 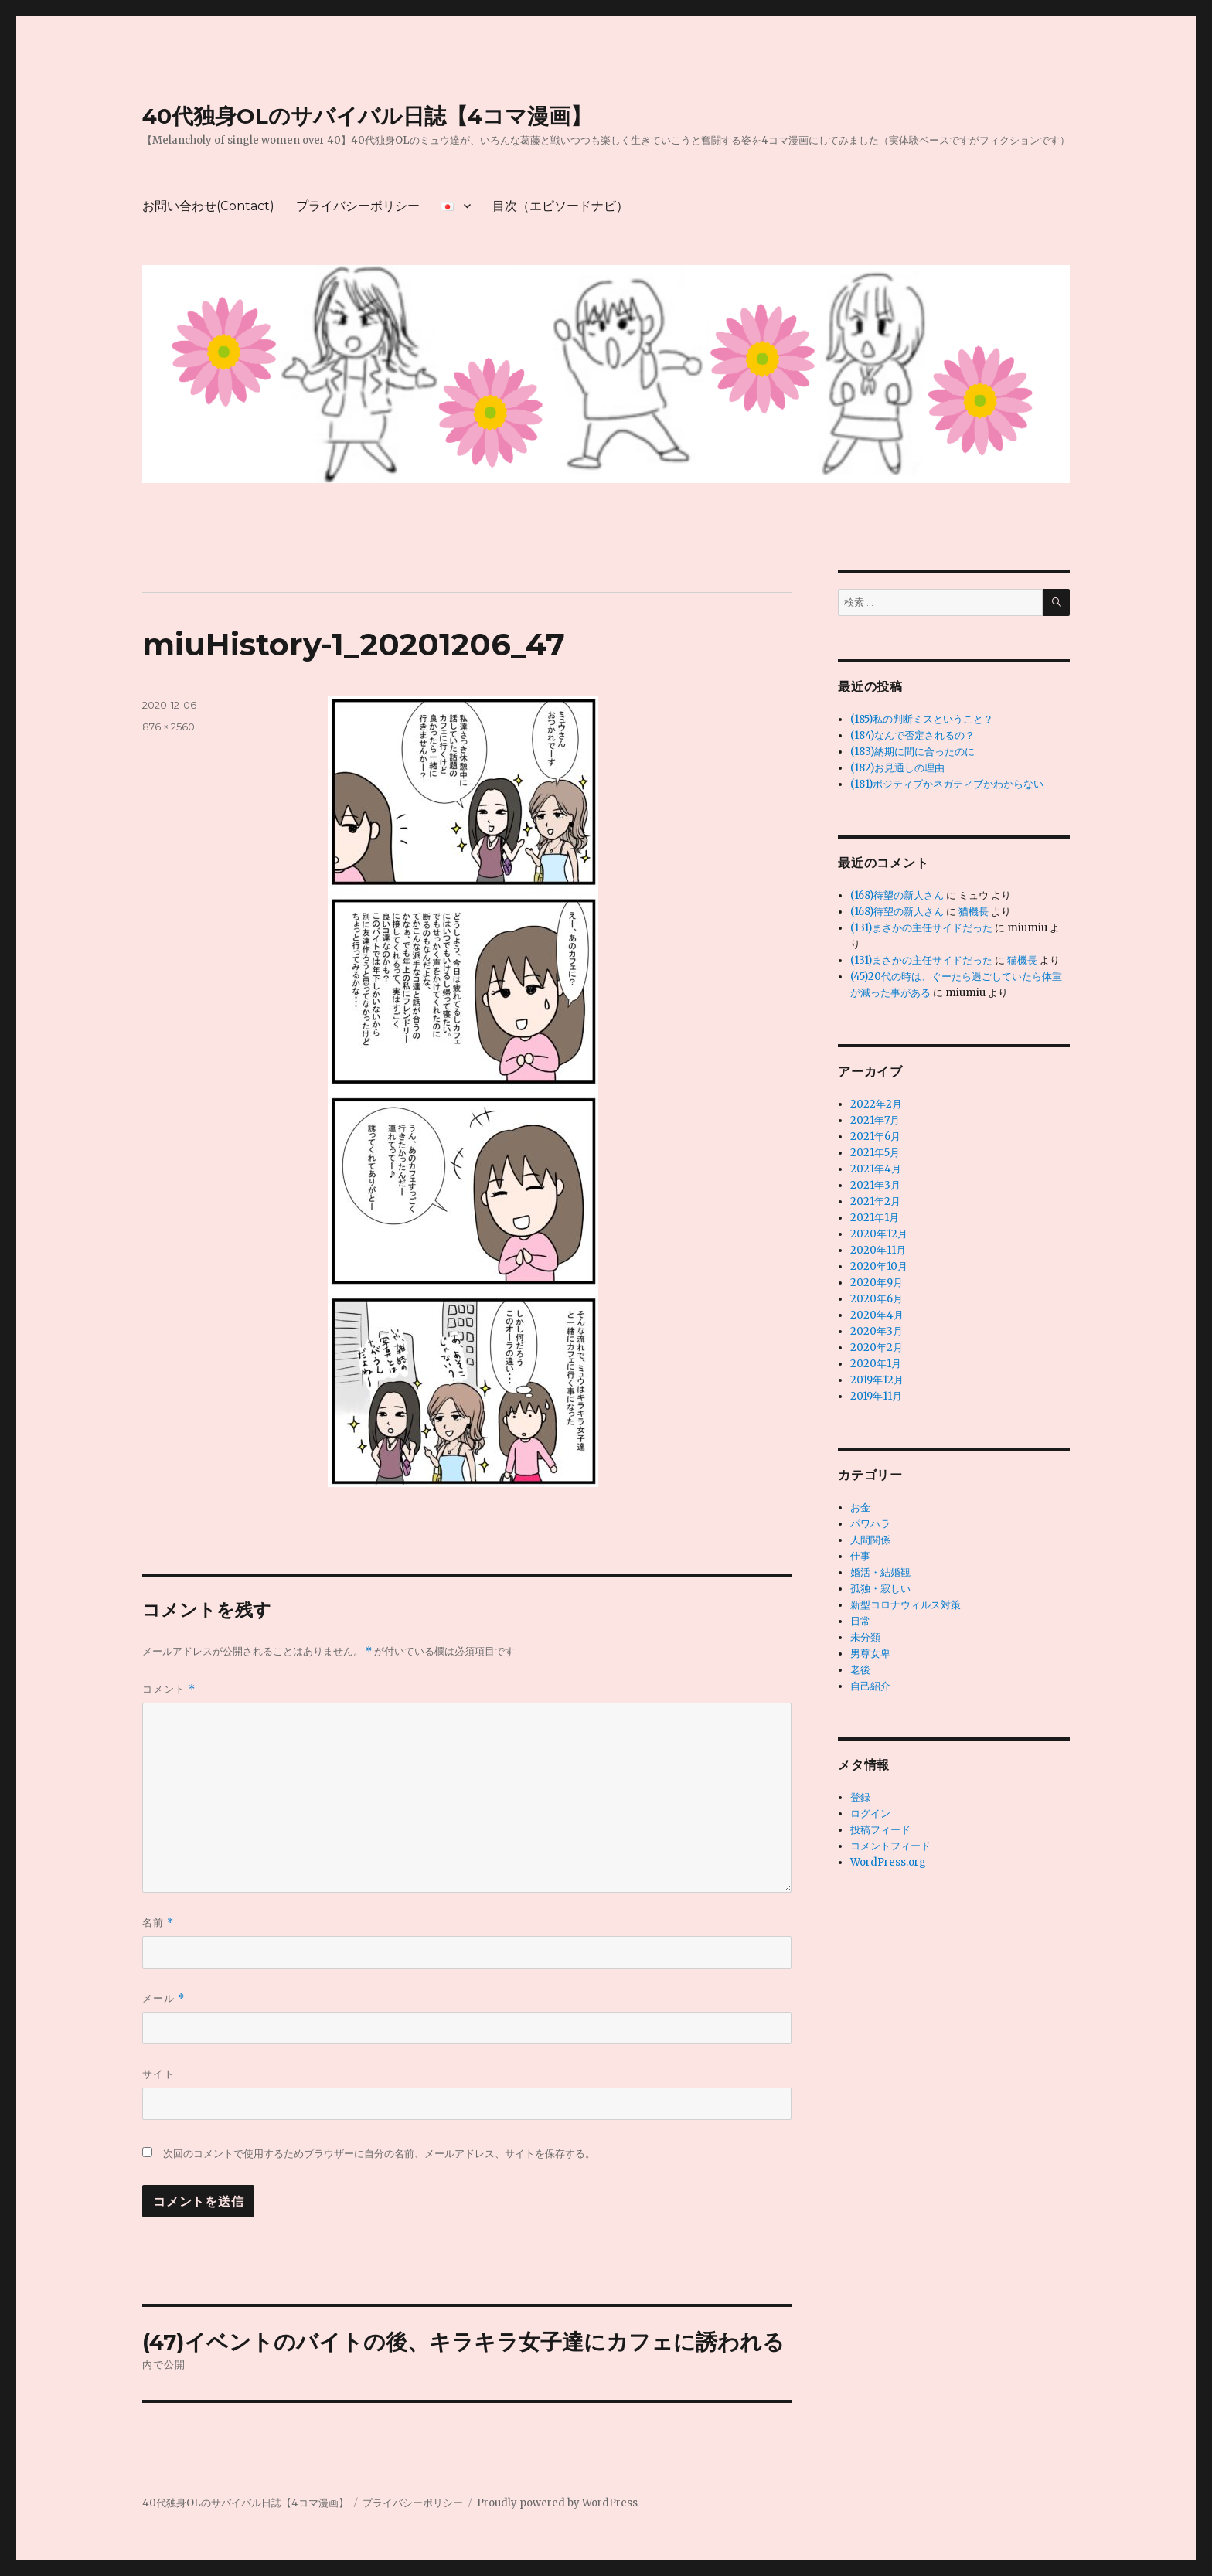 I want to click on 2021年7月, so click(x=875, y=1120).